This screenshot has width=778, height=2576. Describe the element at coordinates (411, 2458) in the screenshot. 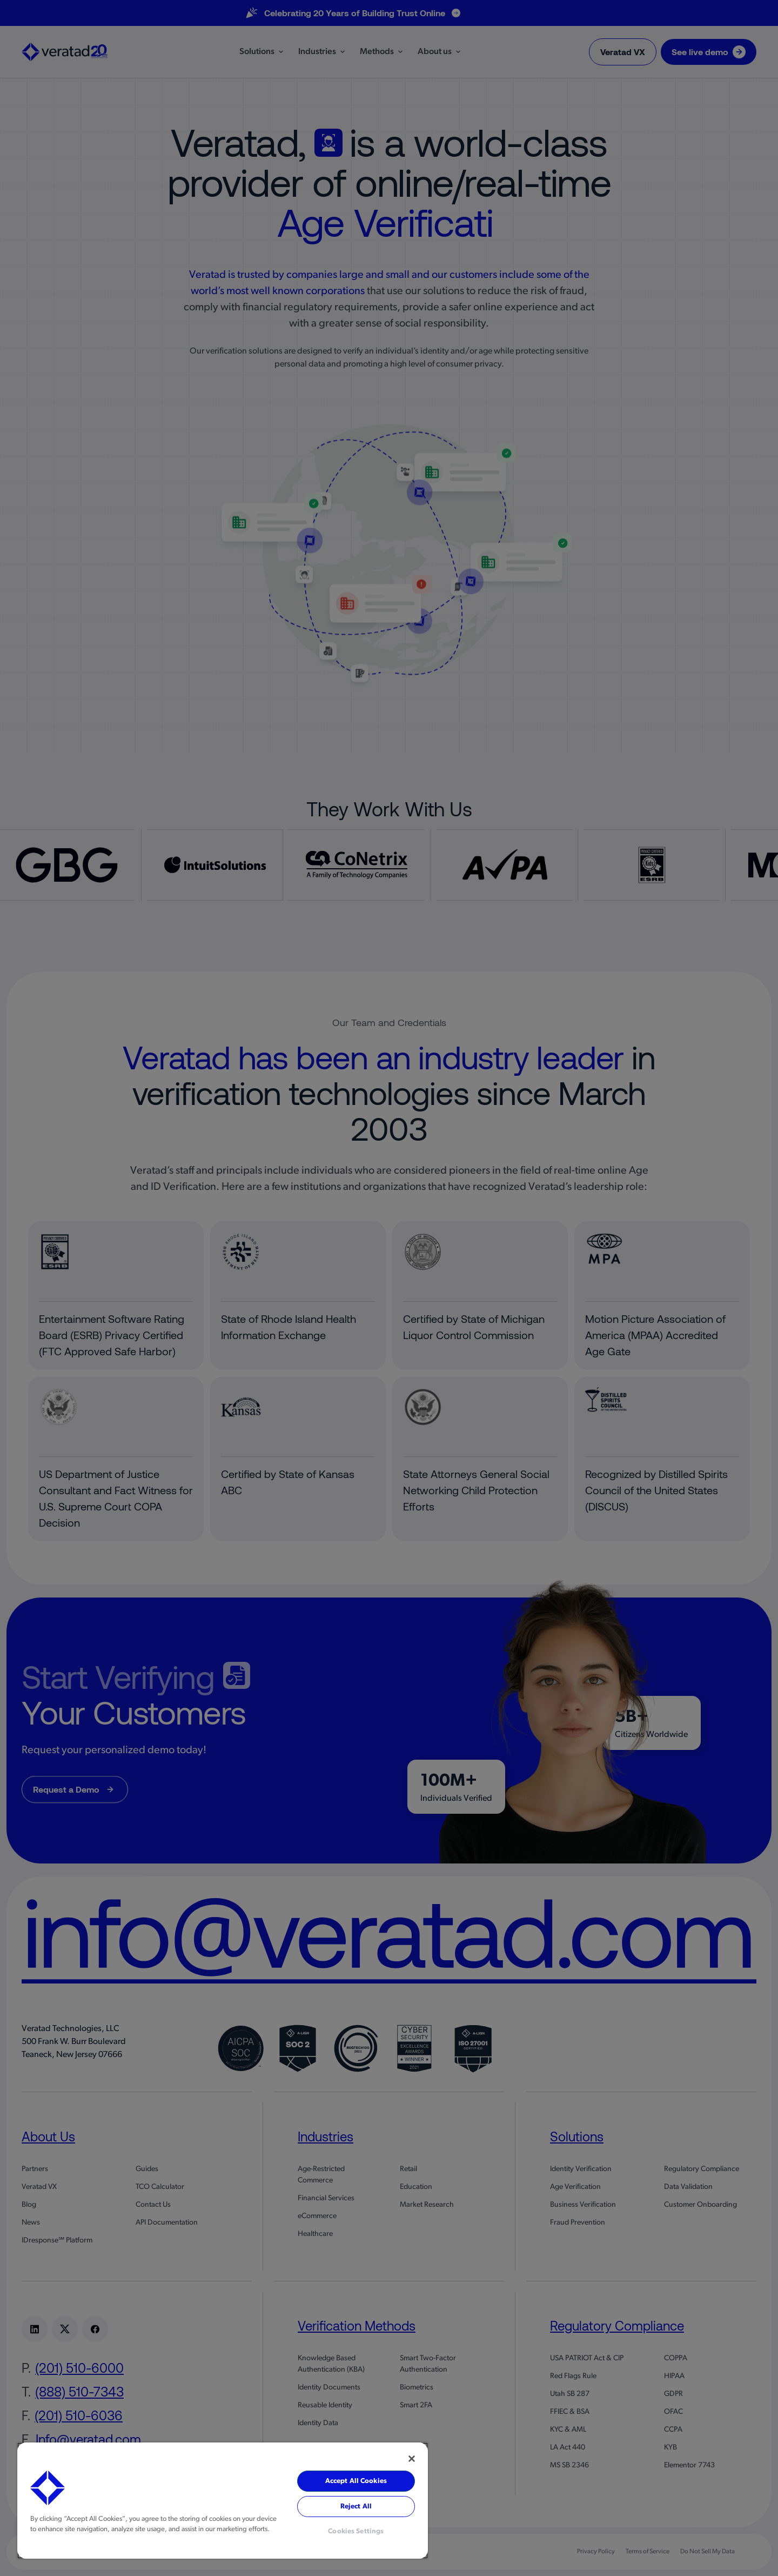

I see `[Close]` at that location.